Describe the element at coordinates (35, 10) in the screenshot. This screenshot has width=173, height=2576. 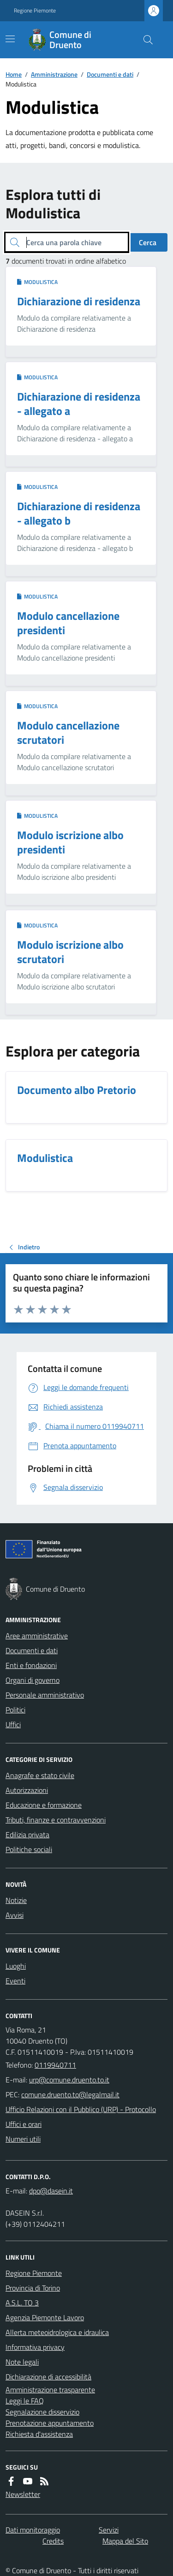
I see `Regione Piemonte` at that location.